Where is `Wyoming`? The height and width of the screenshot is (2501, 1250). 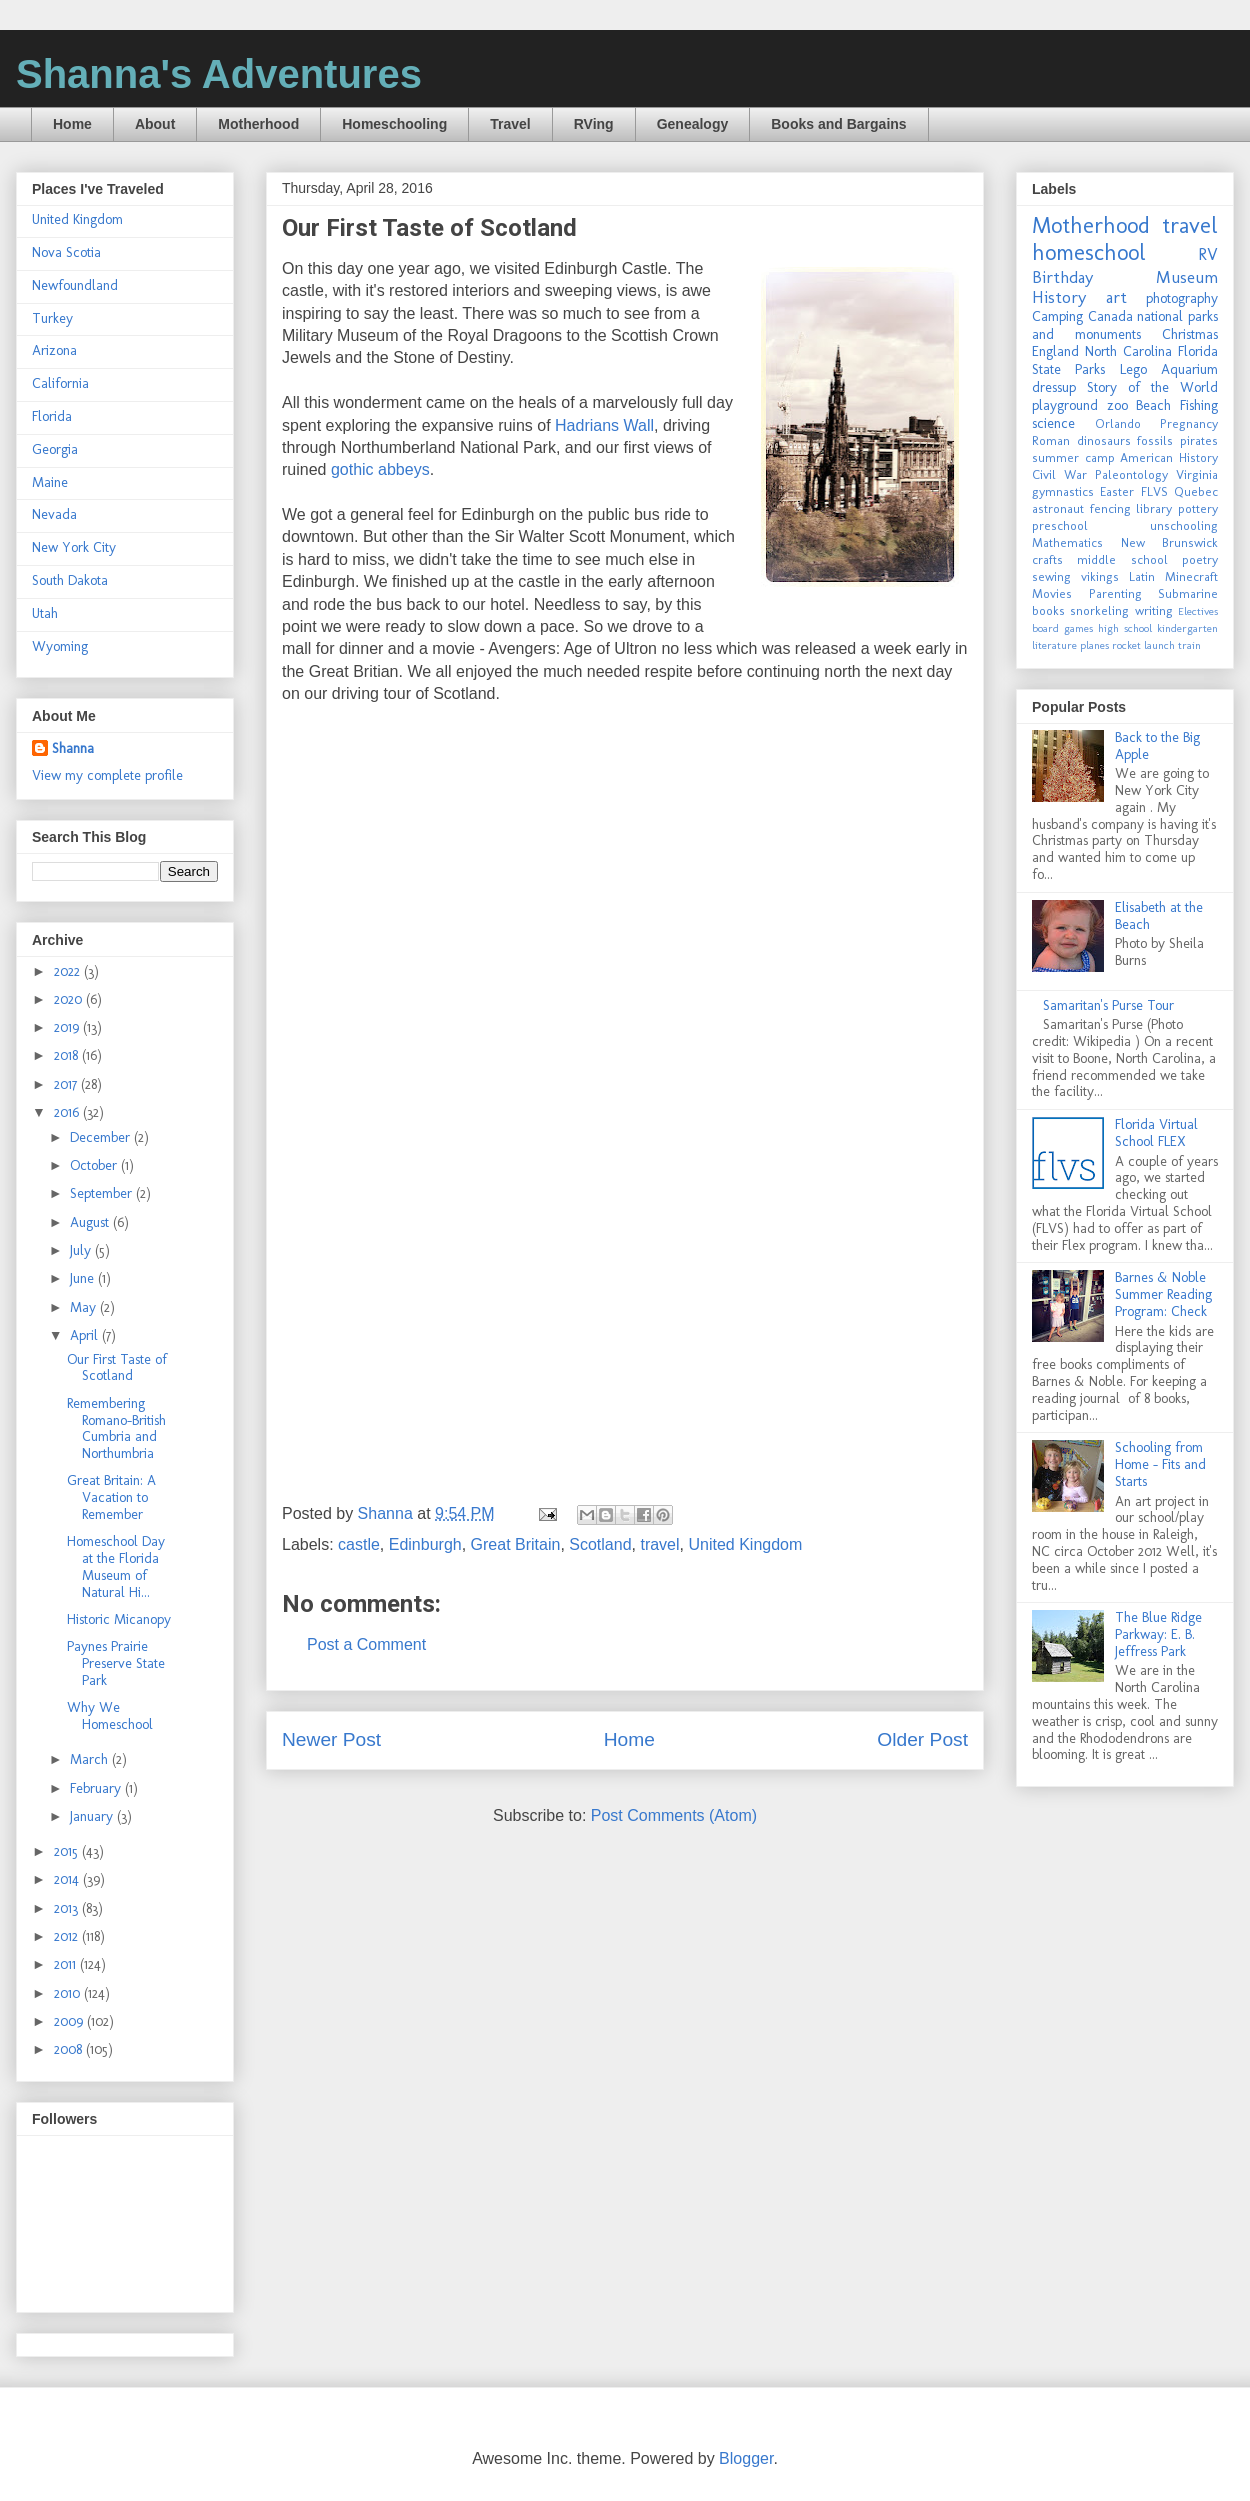
Wyoming is located at coordinates (60, 646).